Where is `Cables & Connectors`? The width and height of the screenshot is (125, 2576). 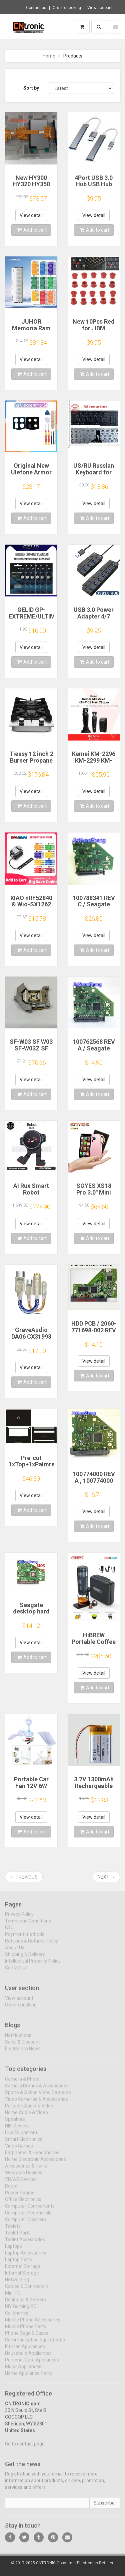
Cables & Connectors is located at coordinates (27, 2290).